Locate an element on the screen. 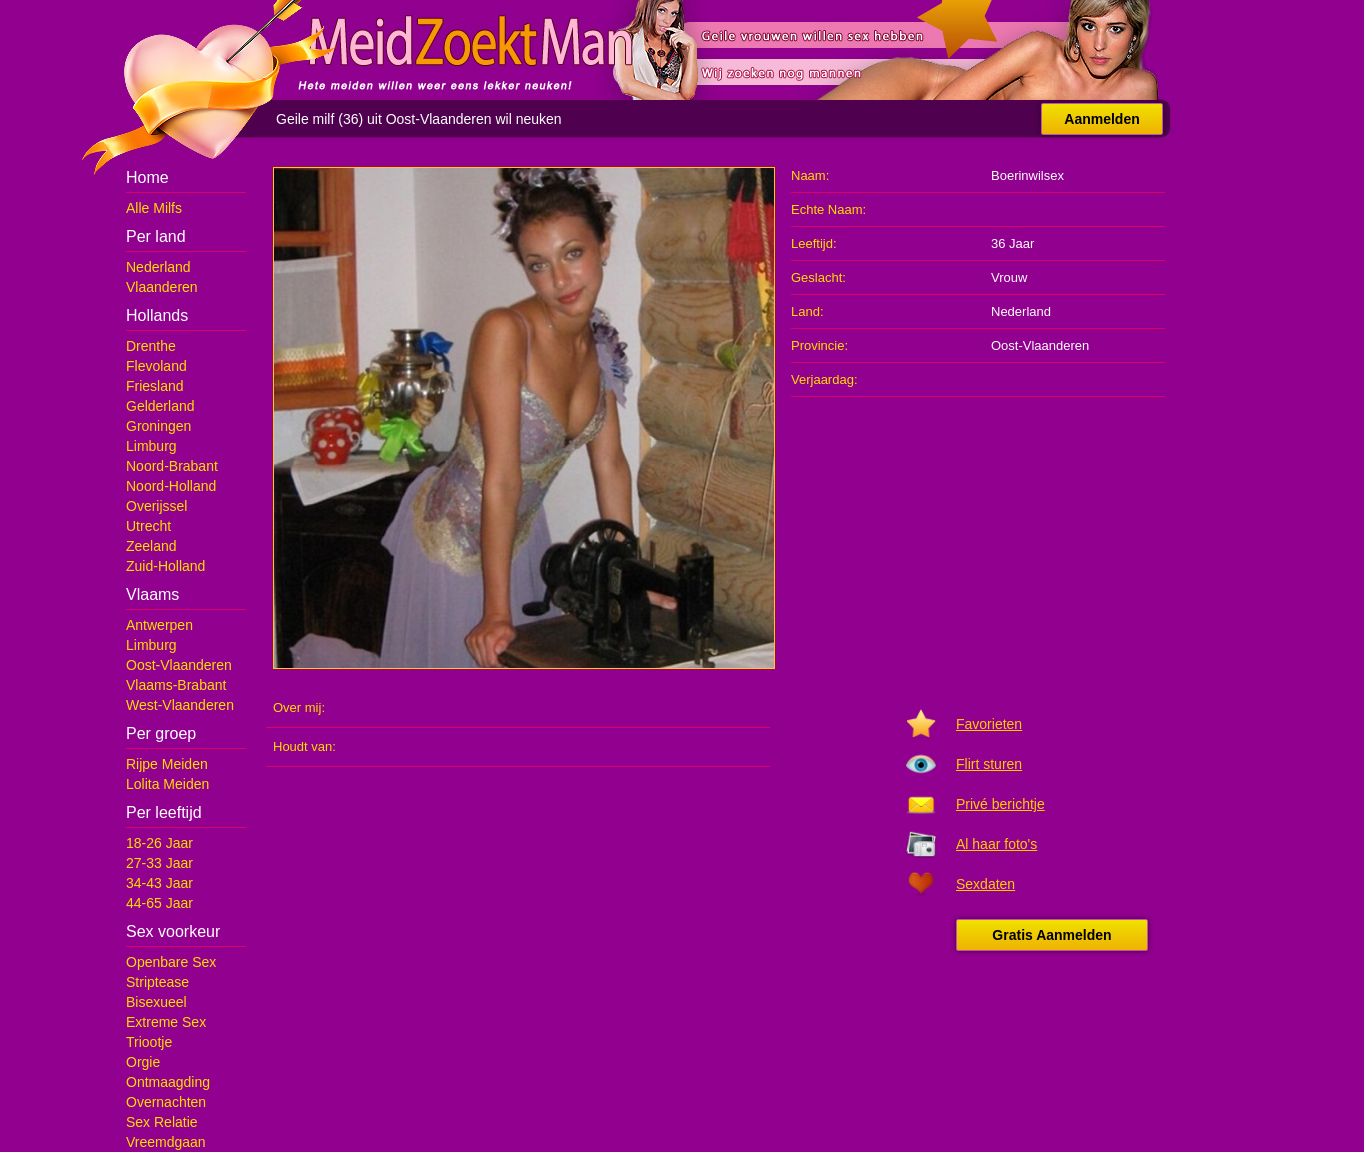 This screenshot has height=1152, width=1364. Favorieten is located at coordinates (989, 724).